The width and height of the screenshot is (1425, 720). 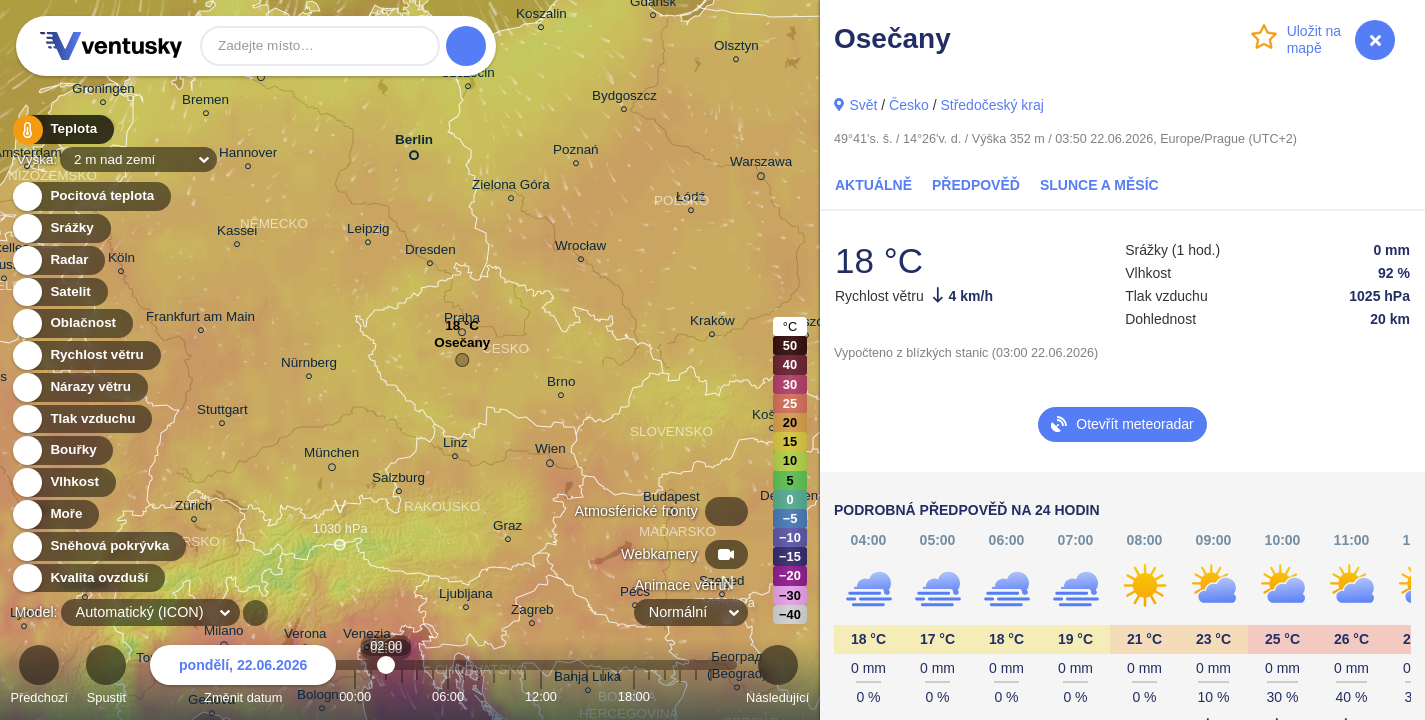 I want to click on Poznań, so click(x=576, y=152).